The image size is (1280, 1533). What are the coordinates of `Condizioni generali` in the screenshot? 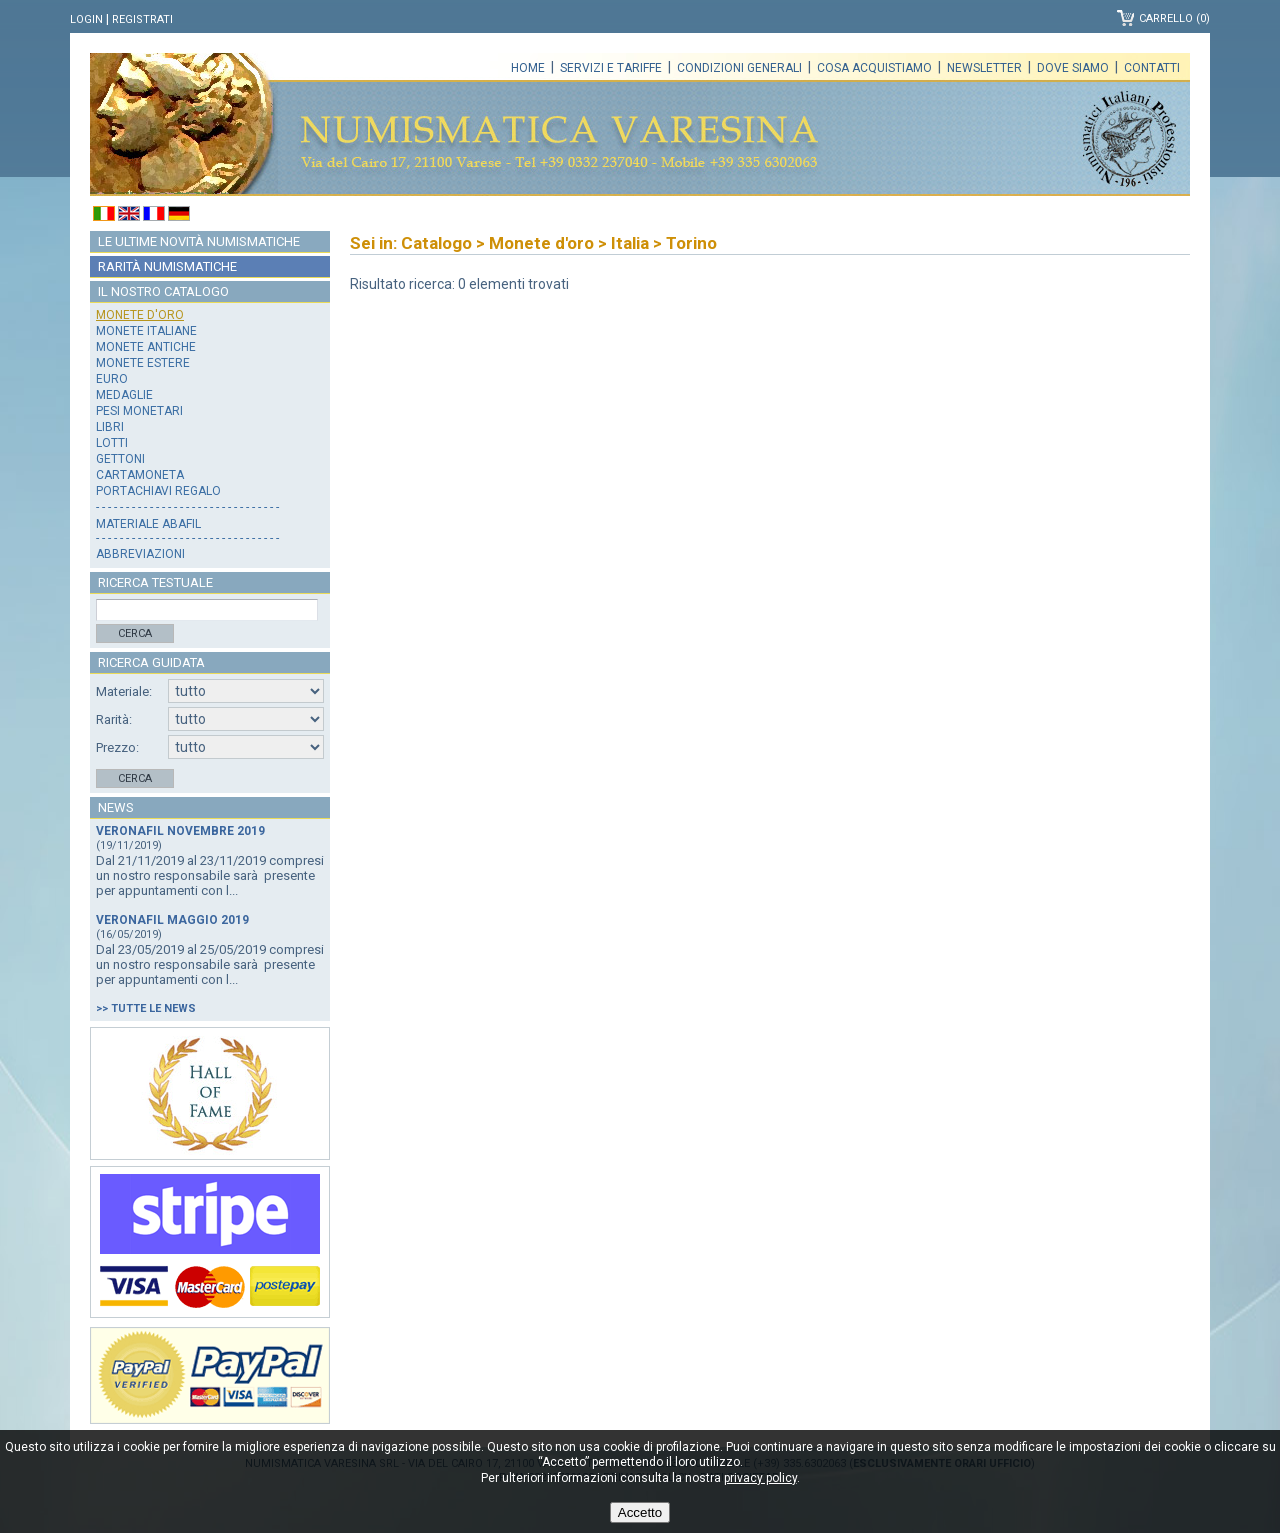 It's located at (739, 68).